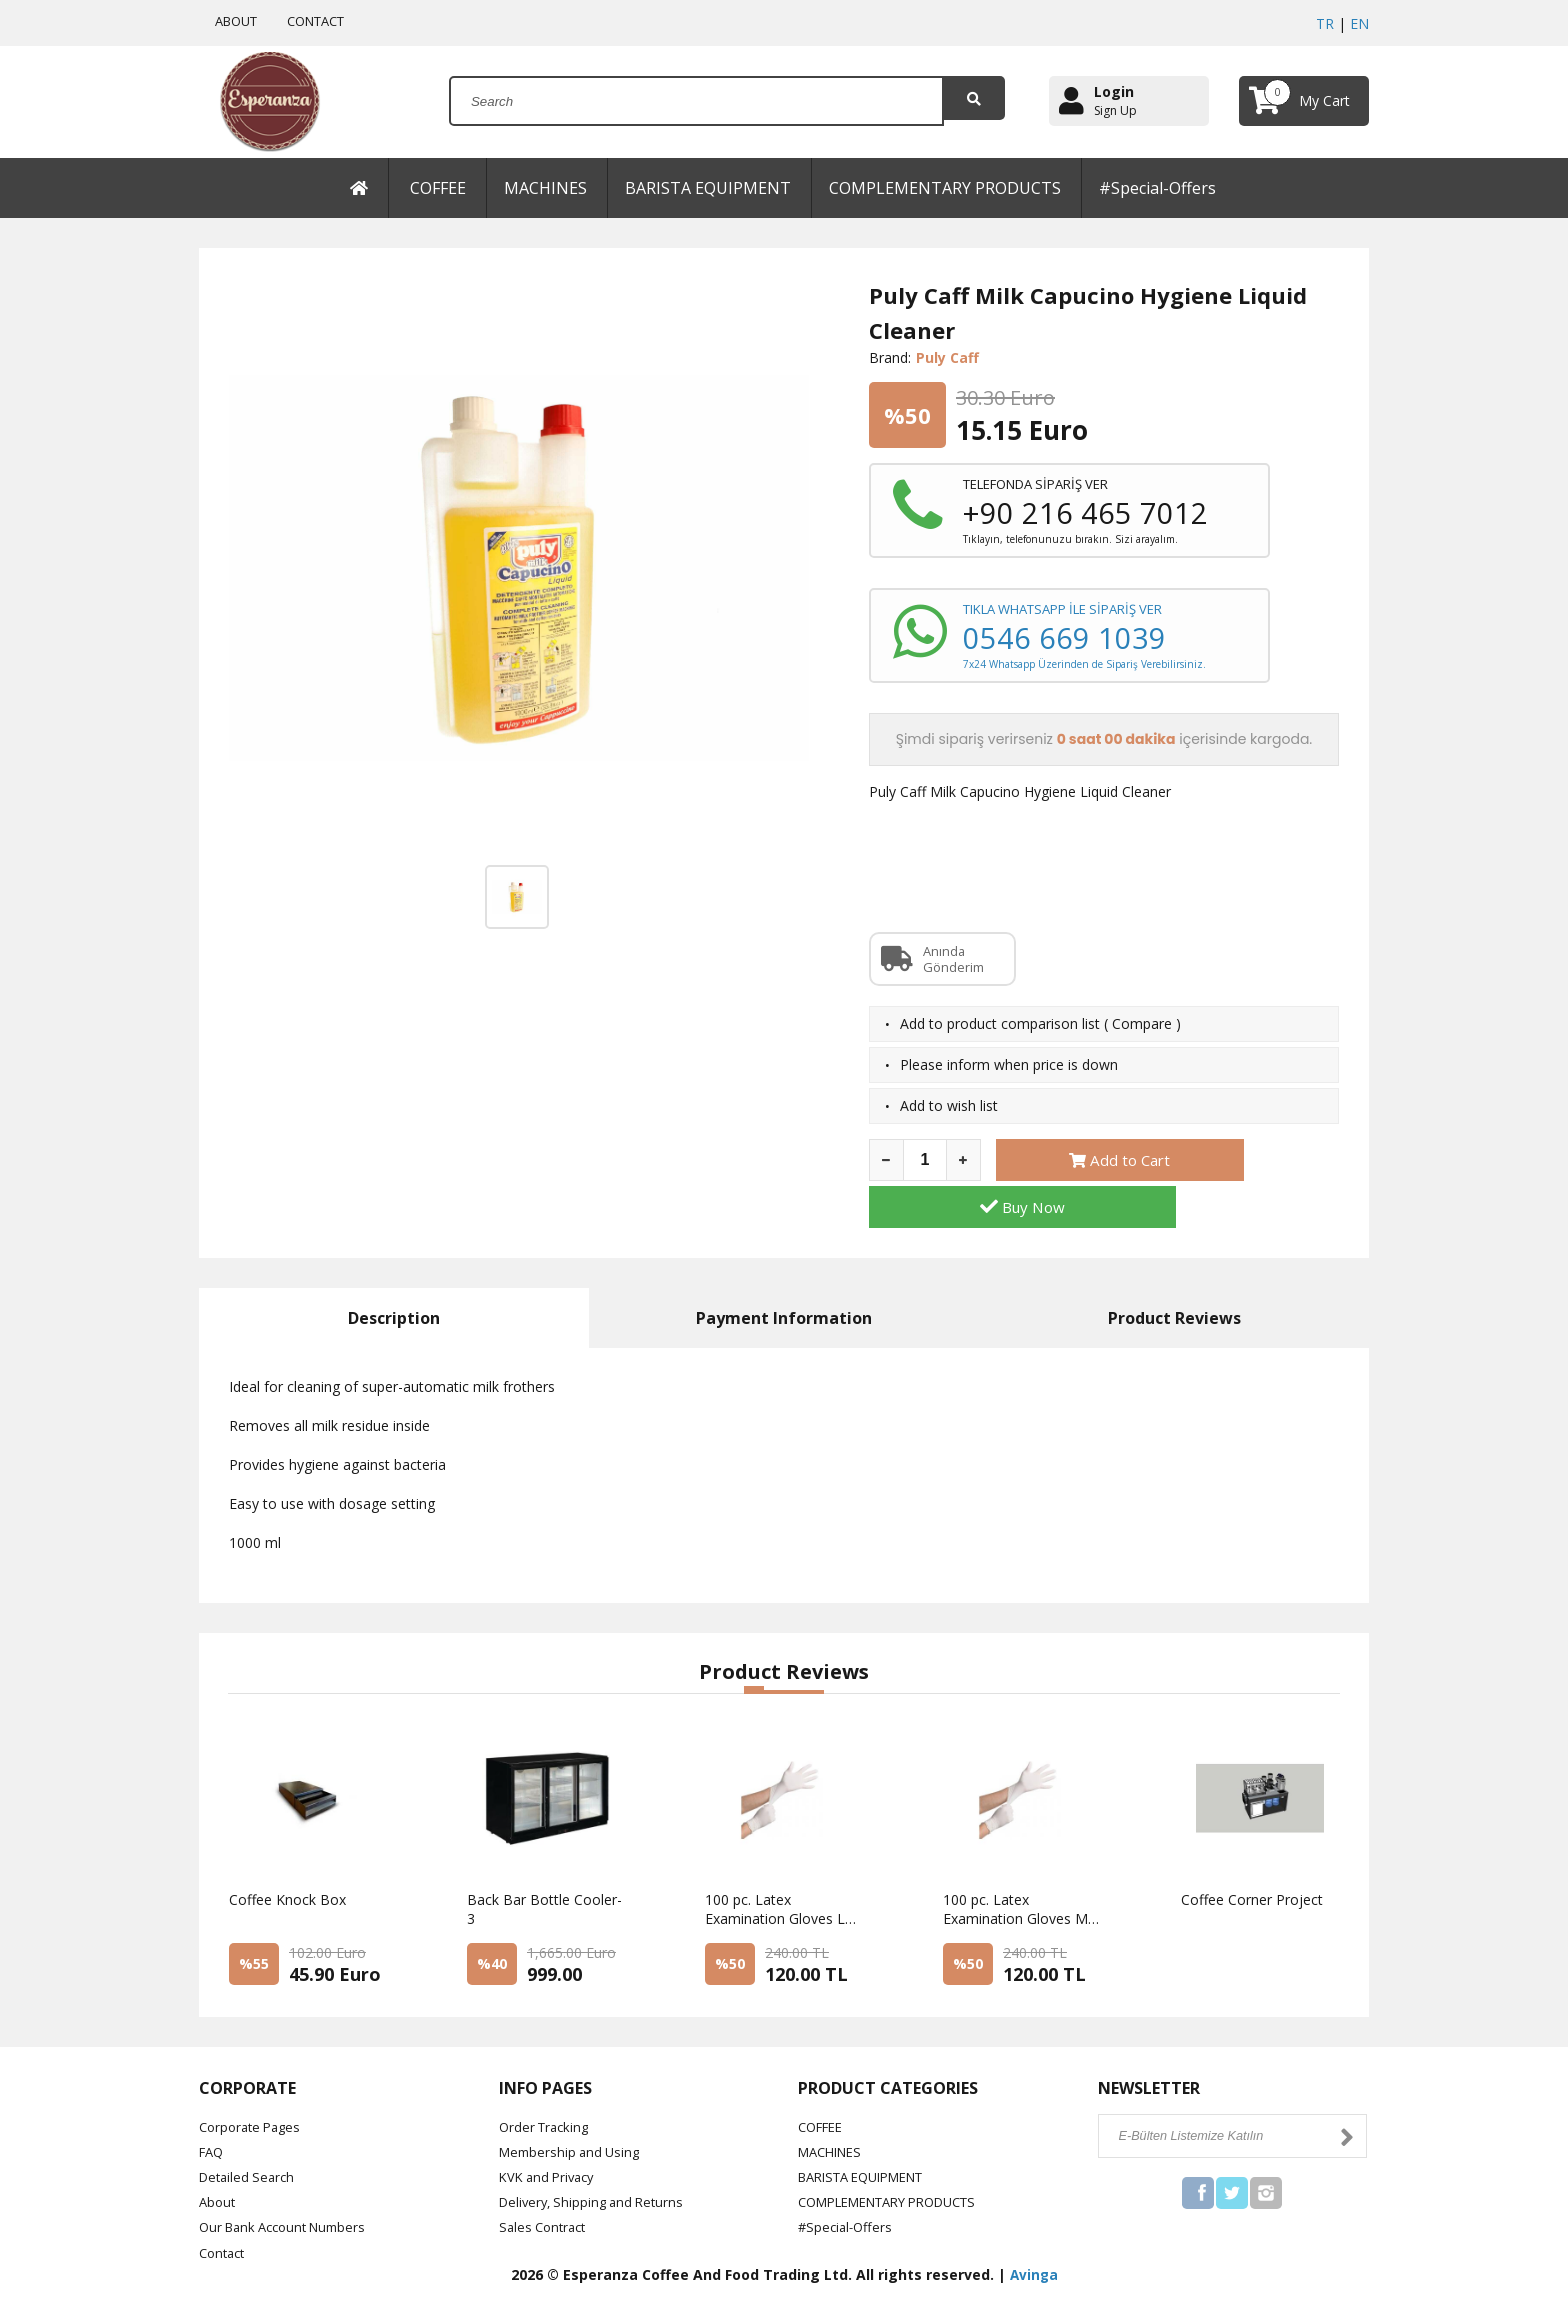  I want to click on BARISTA EQUIPMENT, so click(708, 188).